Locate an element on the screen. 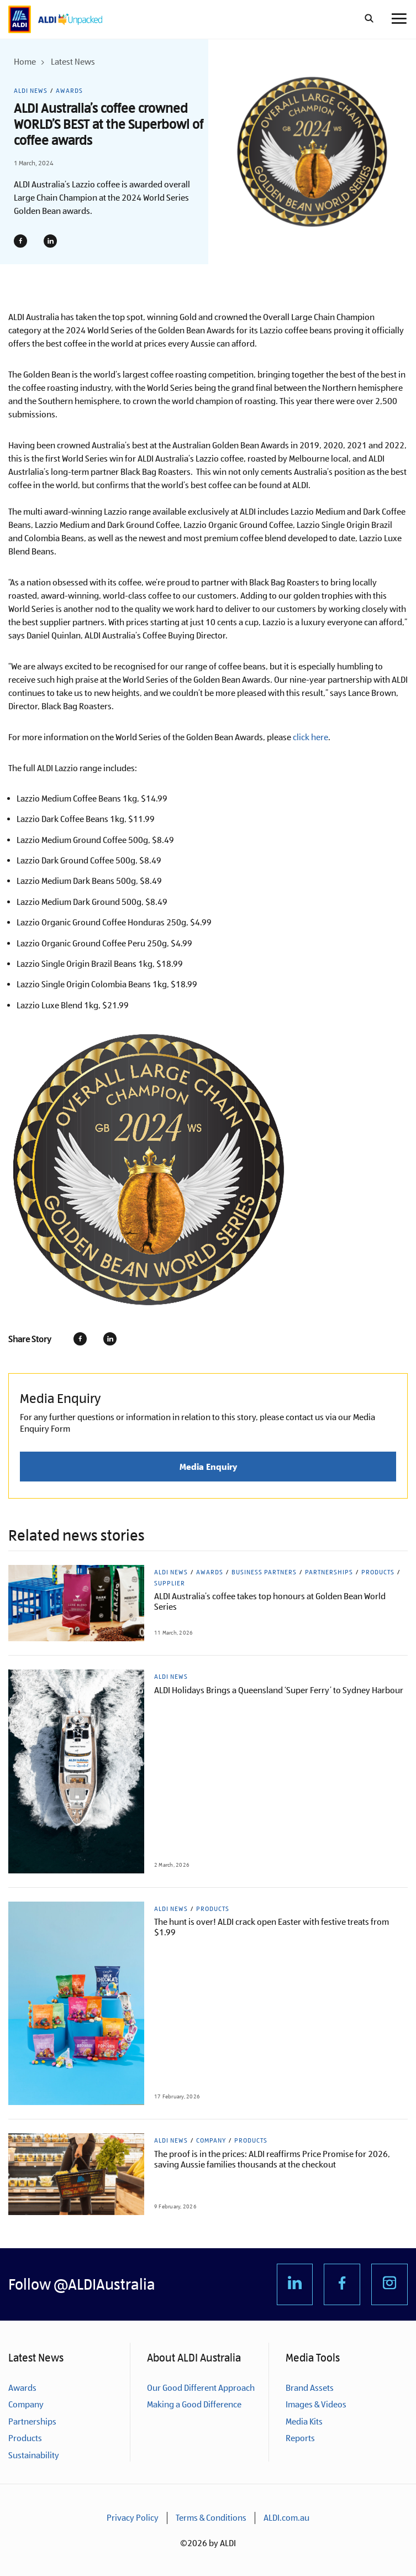  Media Enquiry is located at coordinates (208, 1466).